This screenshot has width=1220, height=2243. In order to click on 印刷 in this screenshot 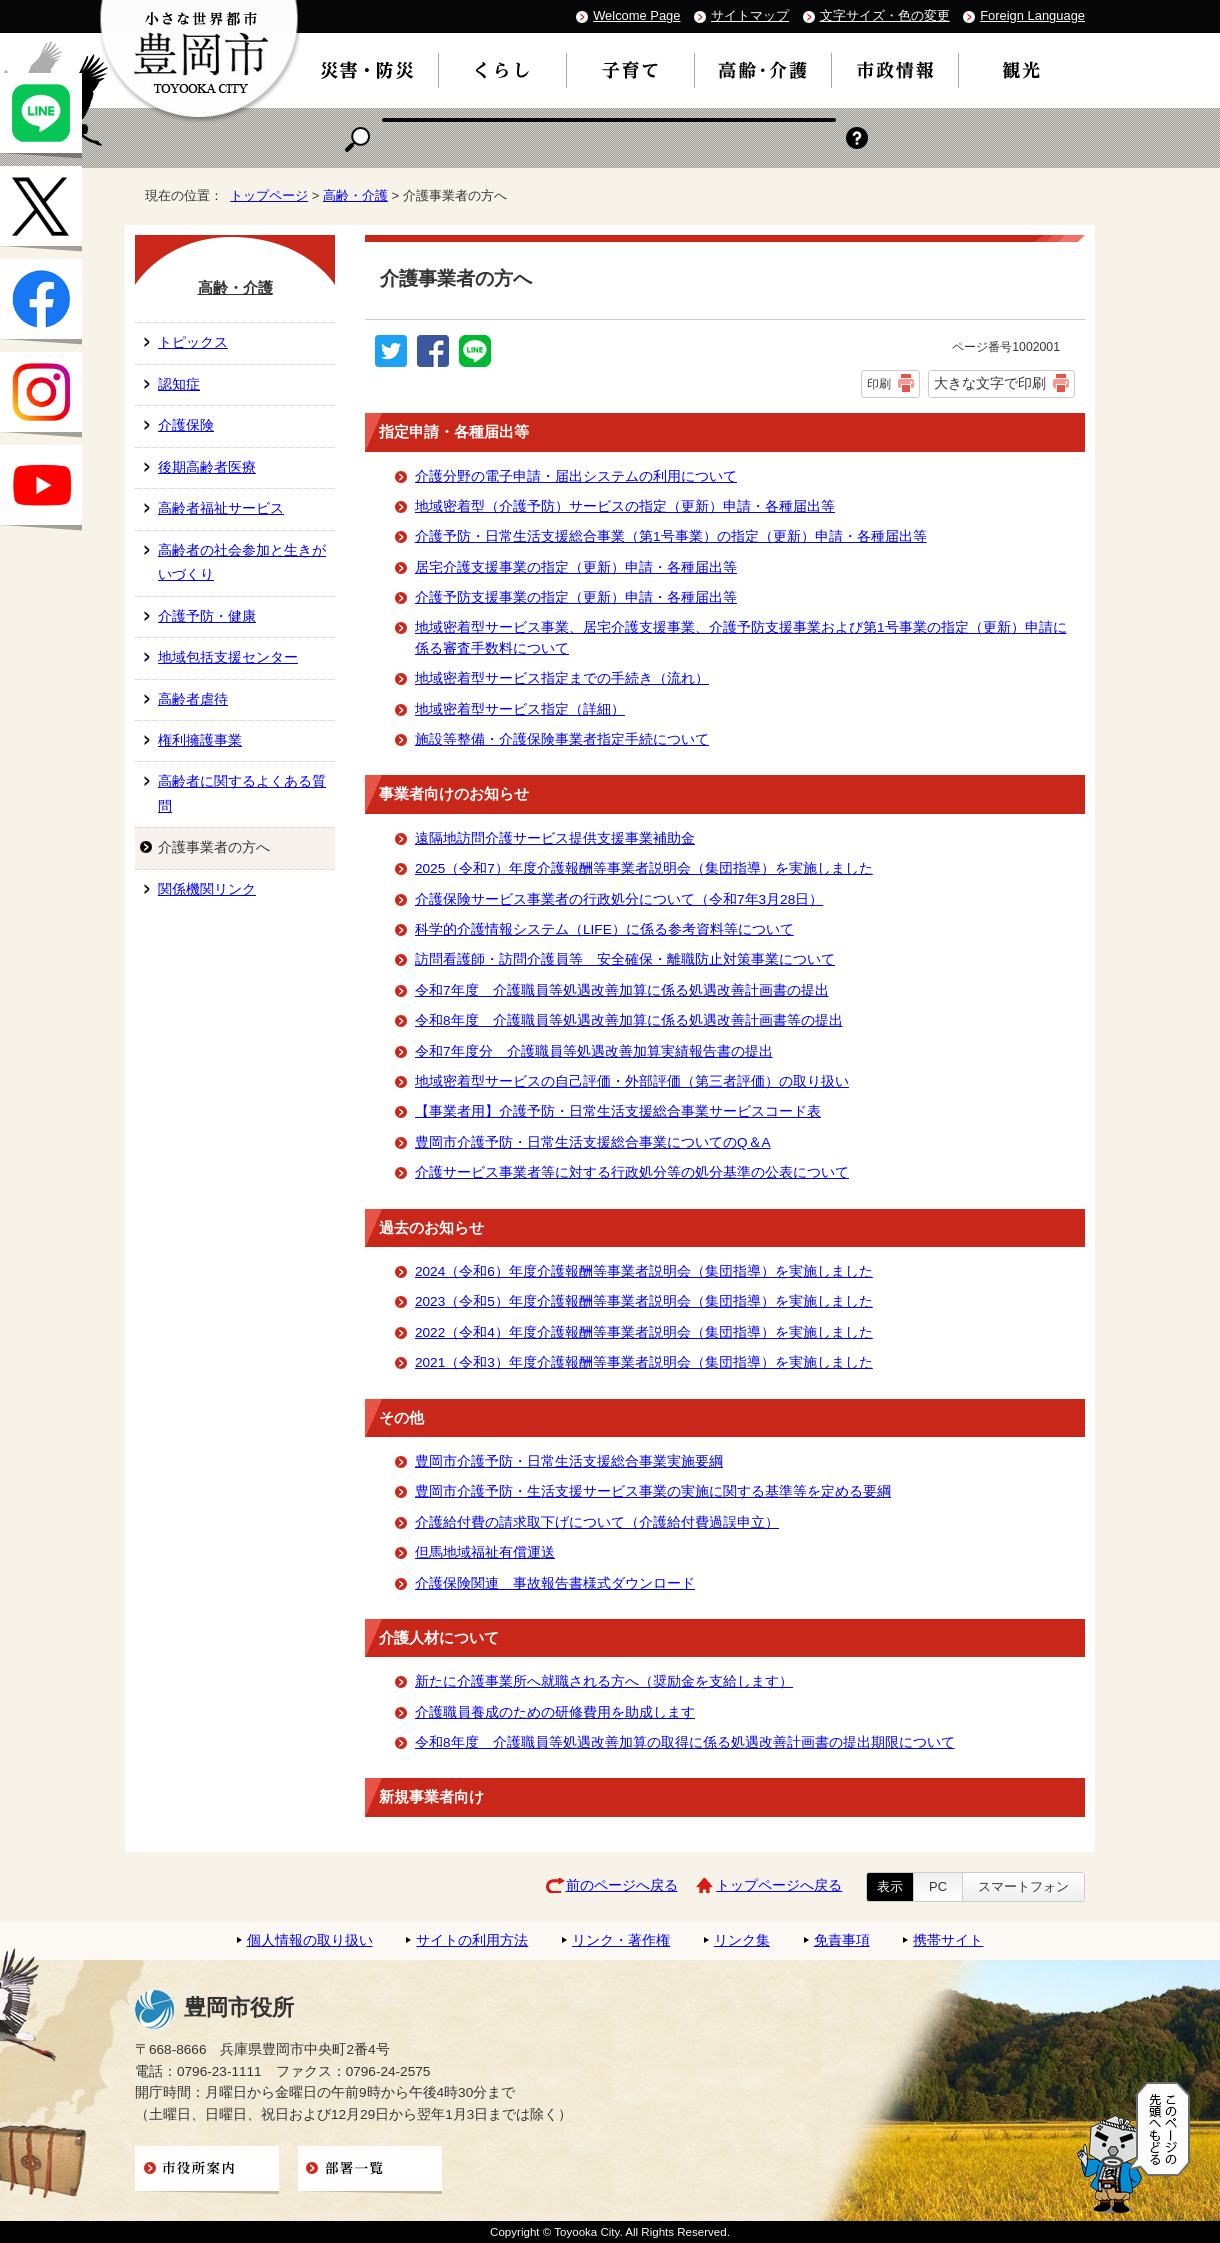, I will do `click(879, 384)`.